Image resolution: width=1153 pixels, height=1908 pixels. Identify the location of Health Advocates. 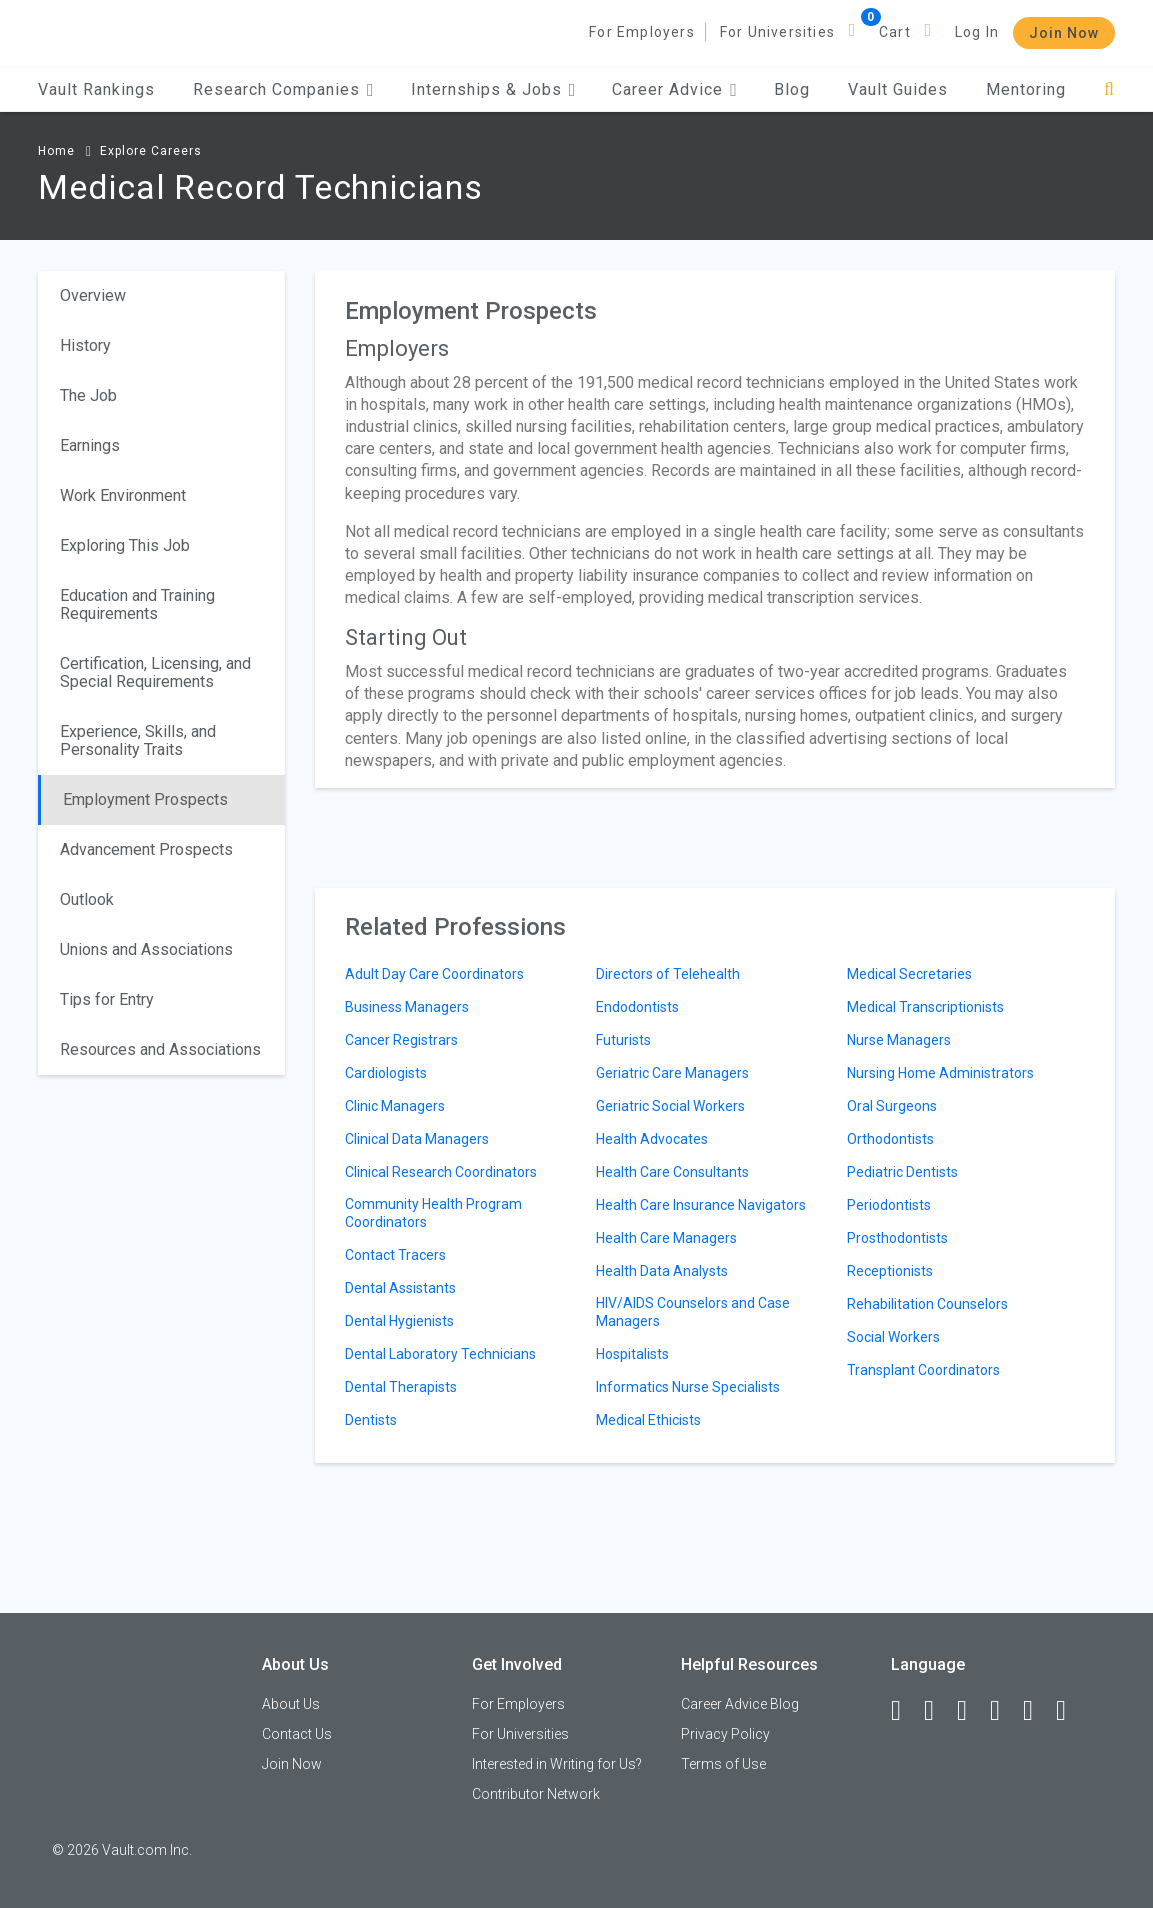
(652, 1139).